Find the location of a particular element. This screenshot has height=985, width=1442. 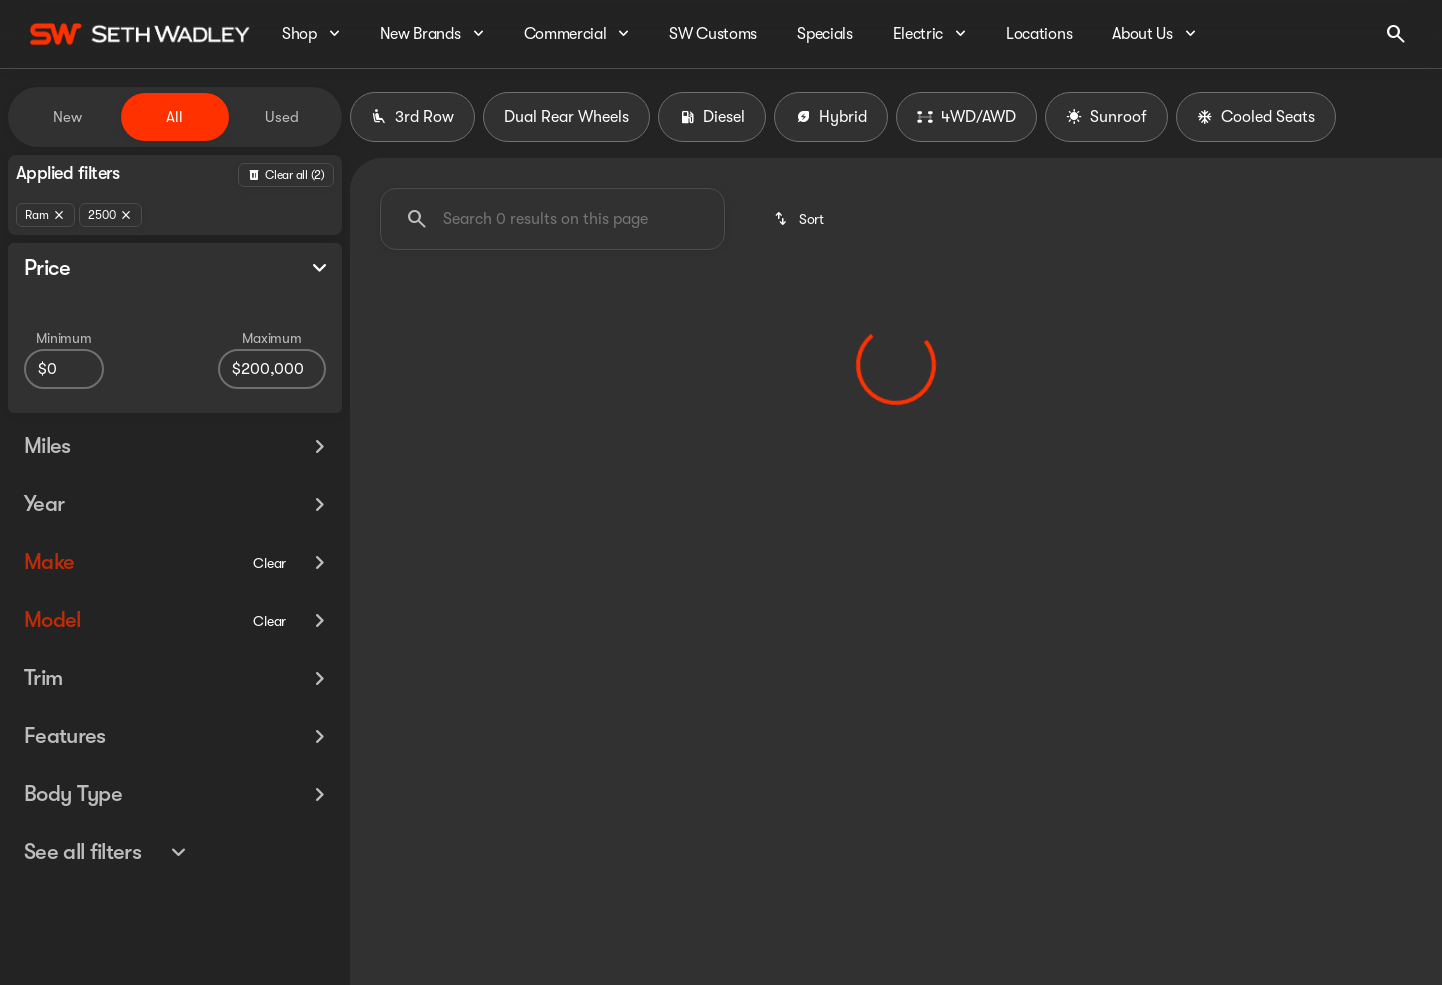

Diesel is located at coordinates (712, 117).